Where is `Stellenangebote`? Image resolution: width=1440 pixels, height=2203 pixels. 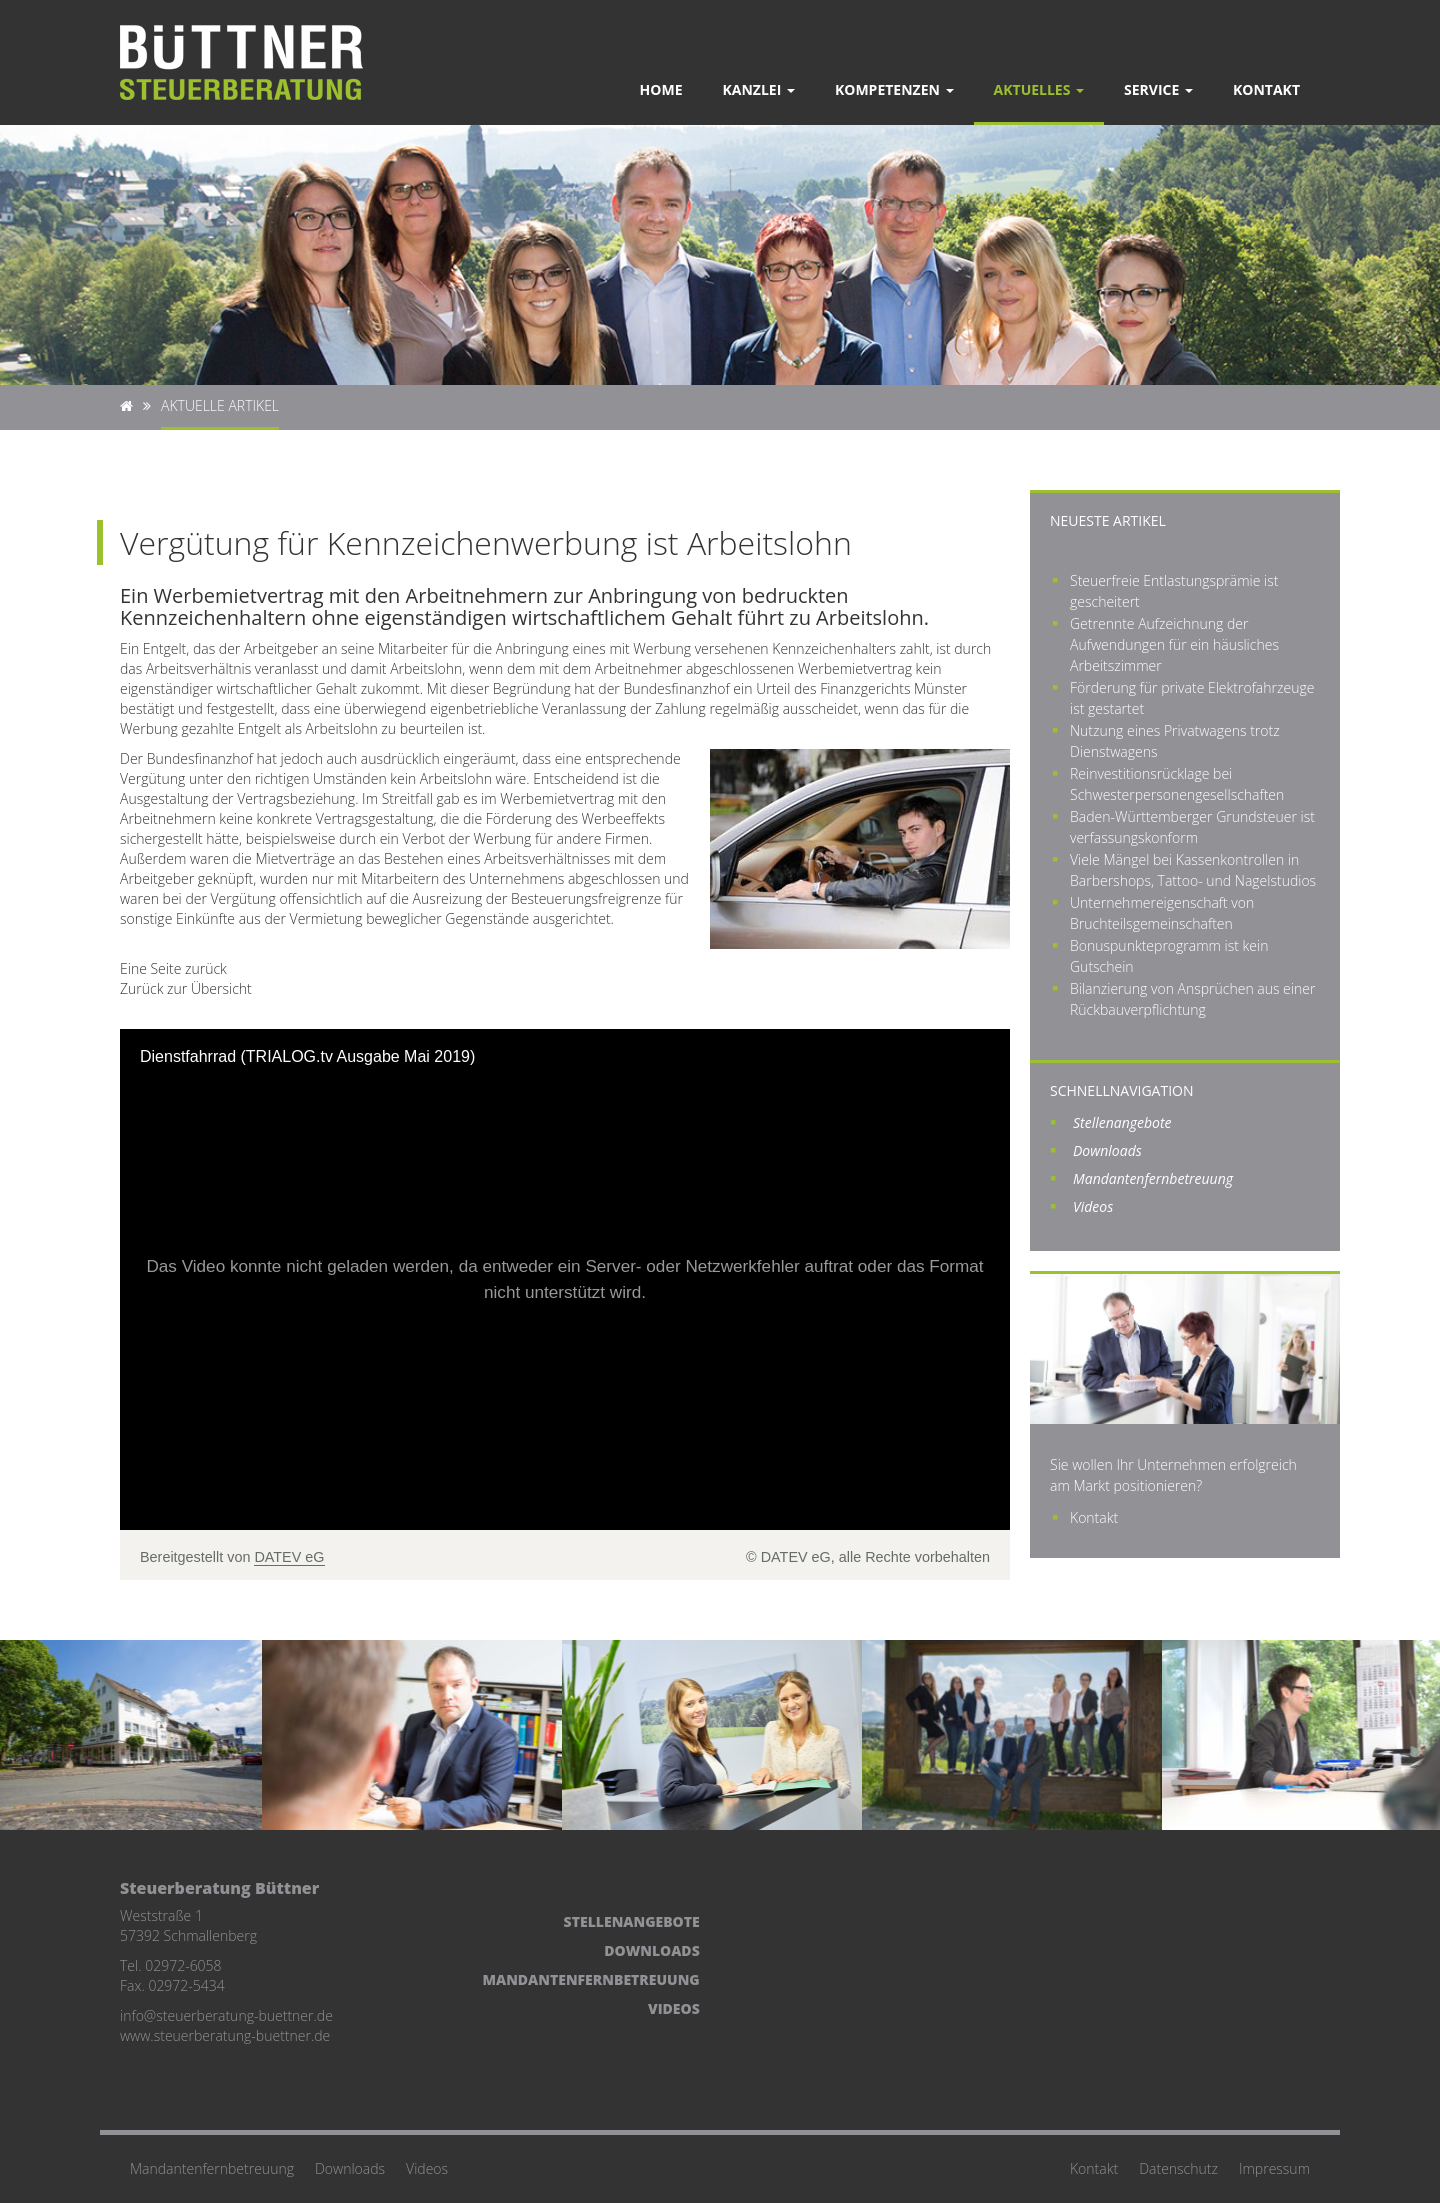
Stellenangebote is located at coordinates (1122, 1122).